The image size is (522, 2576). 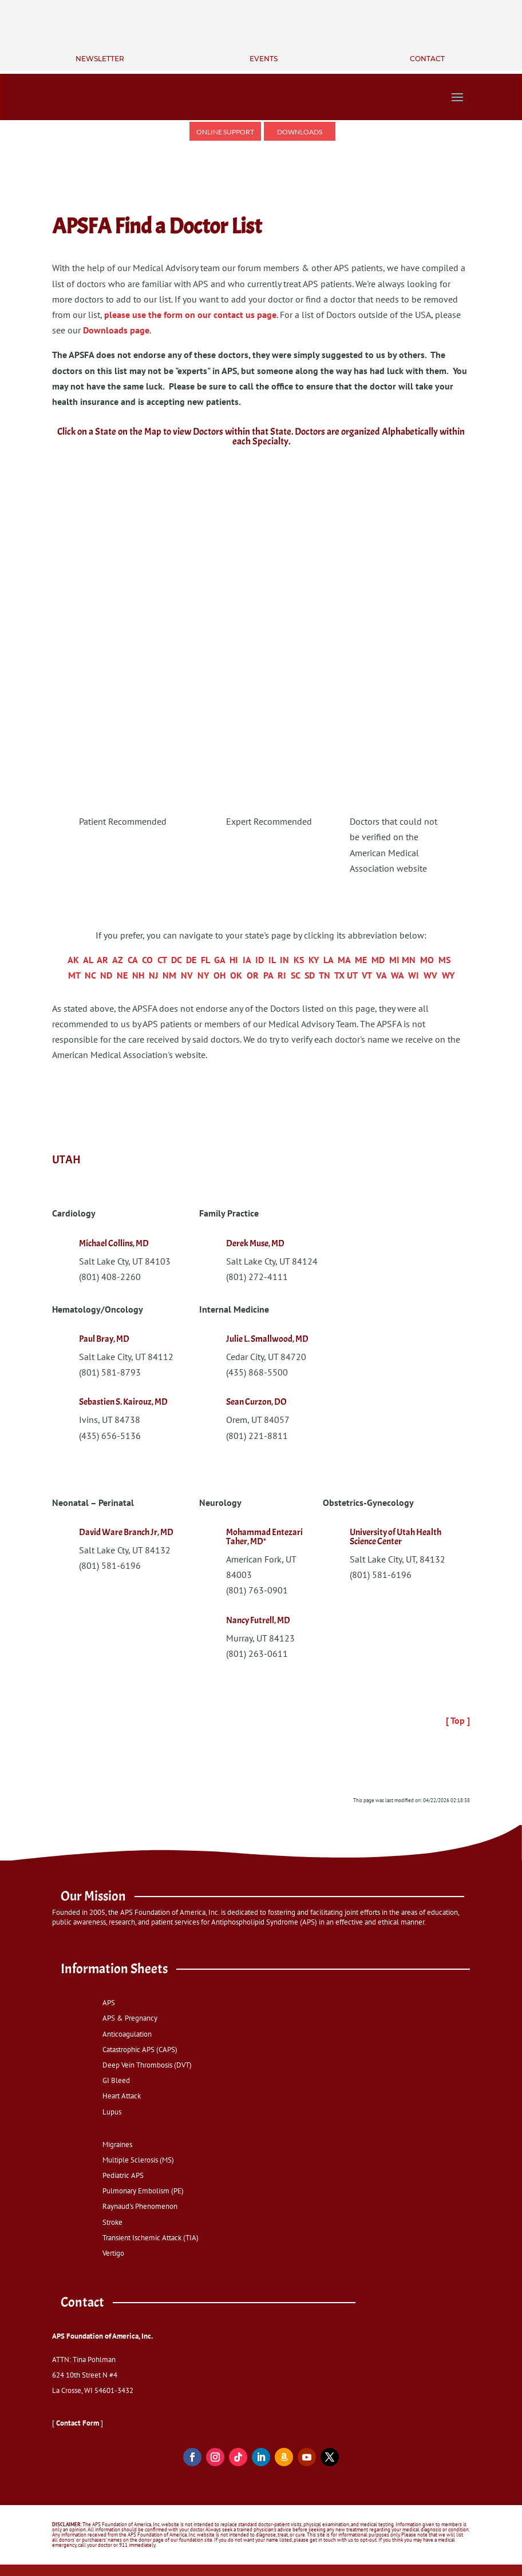 I want to click on Pediatric APS, so click(x=123, y=2175).